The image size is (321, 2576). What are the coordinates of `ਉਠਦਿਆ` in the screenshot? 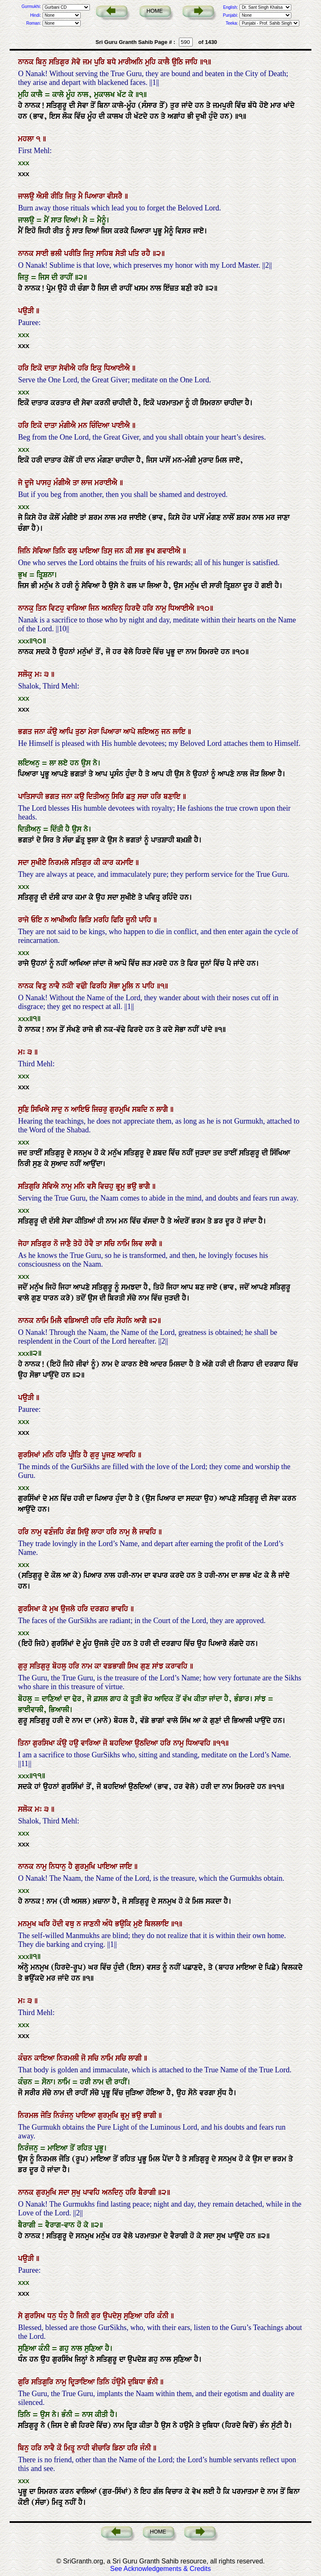 It's located at (147, 1743).